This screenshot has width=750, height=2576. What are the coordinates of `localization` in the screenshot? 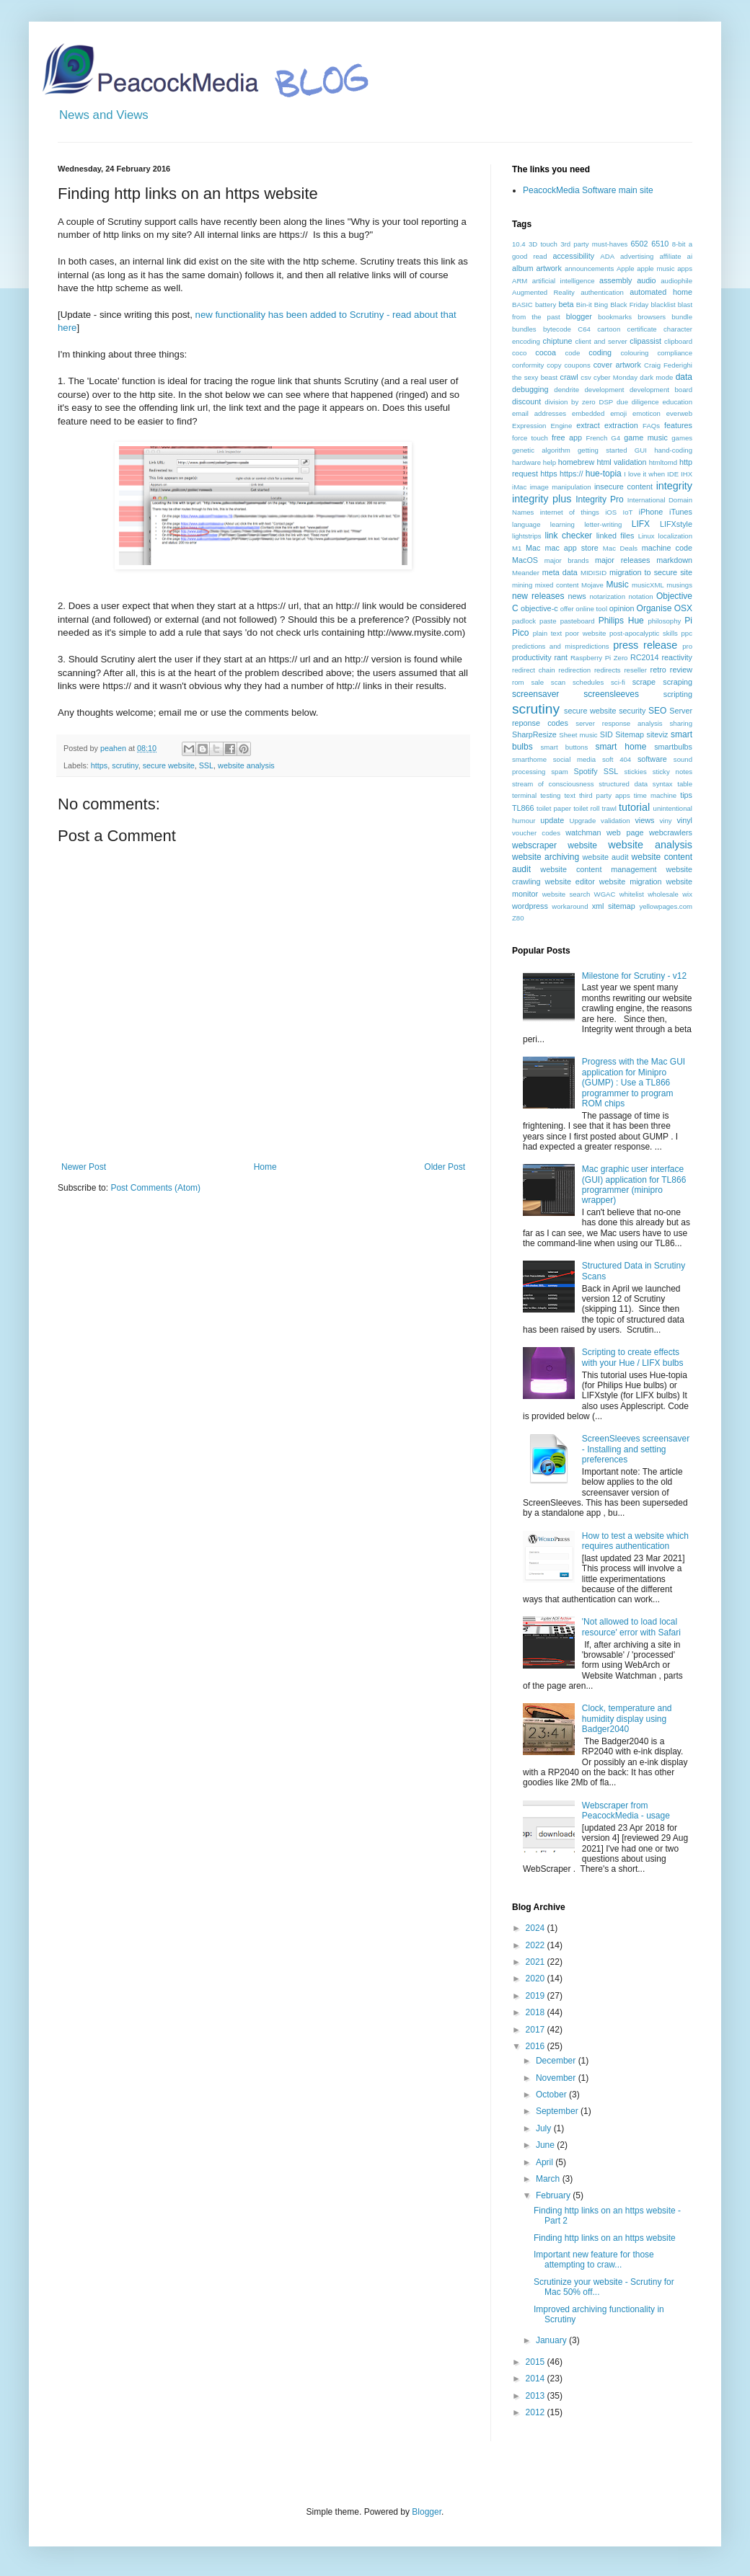 It's located at (675, 536).